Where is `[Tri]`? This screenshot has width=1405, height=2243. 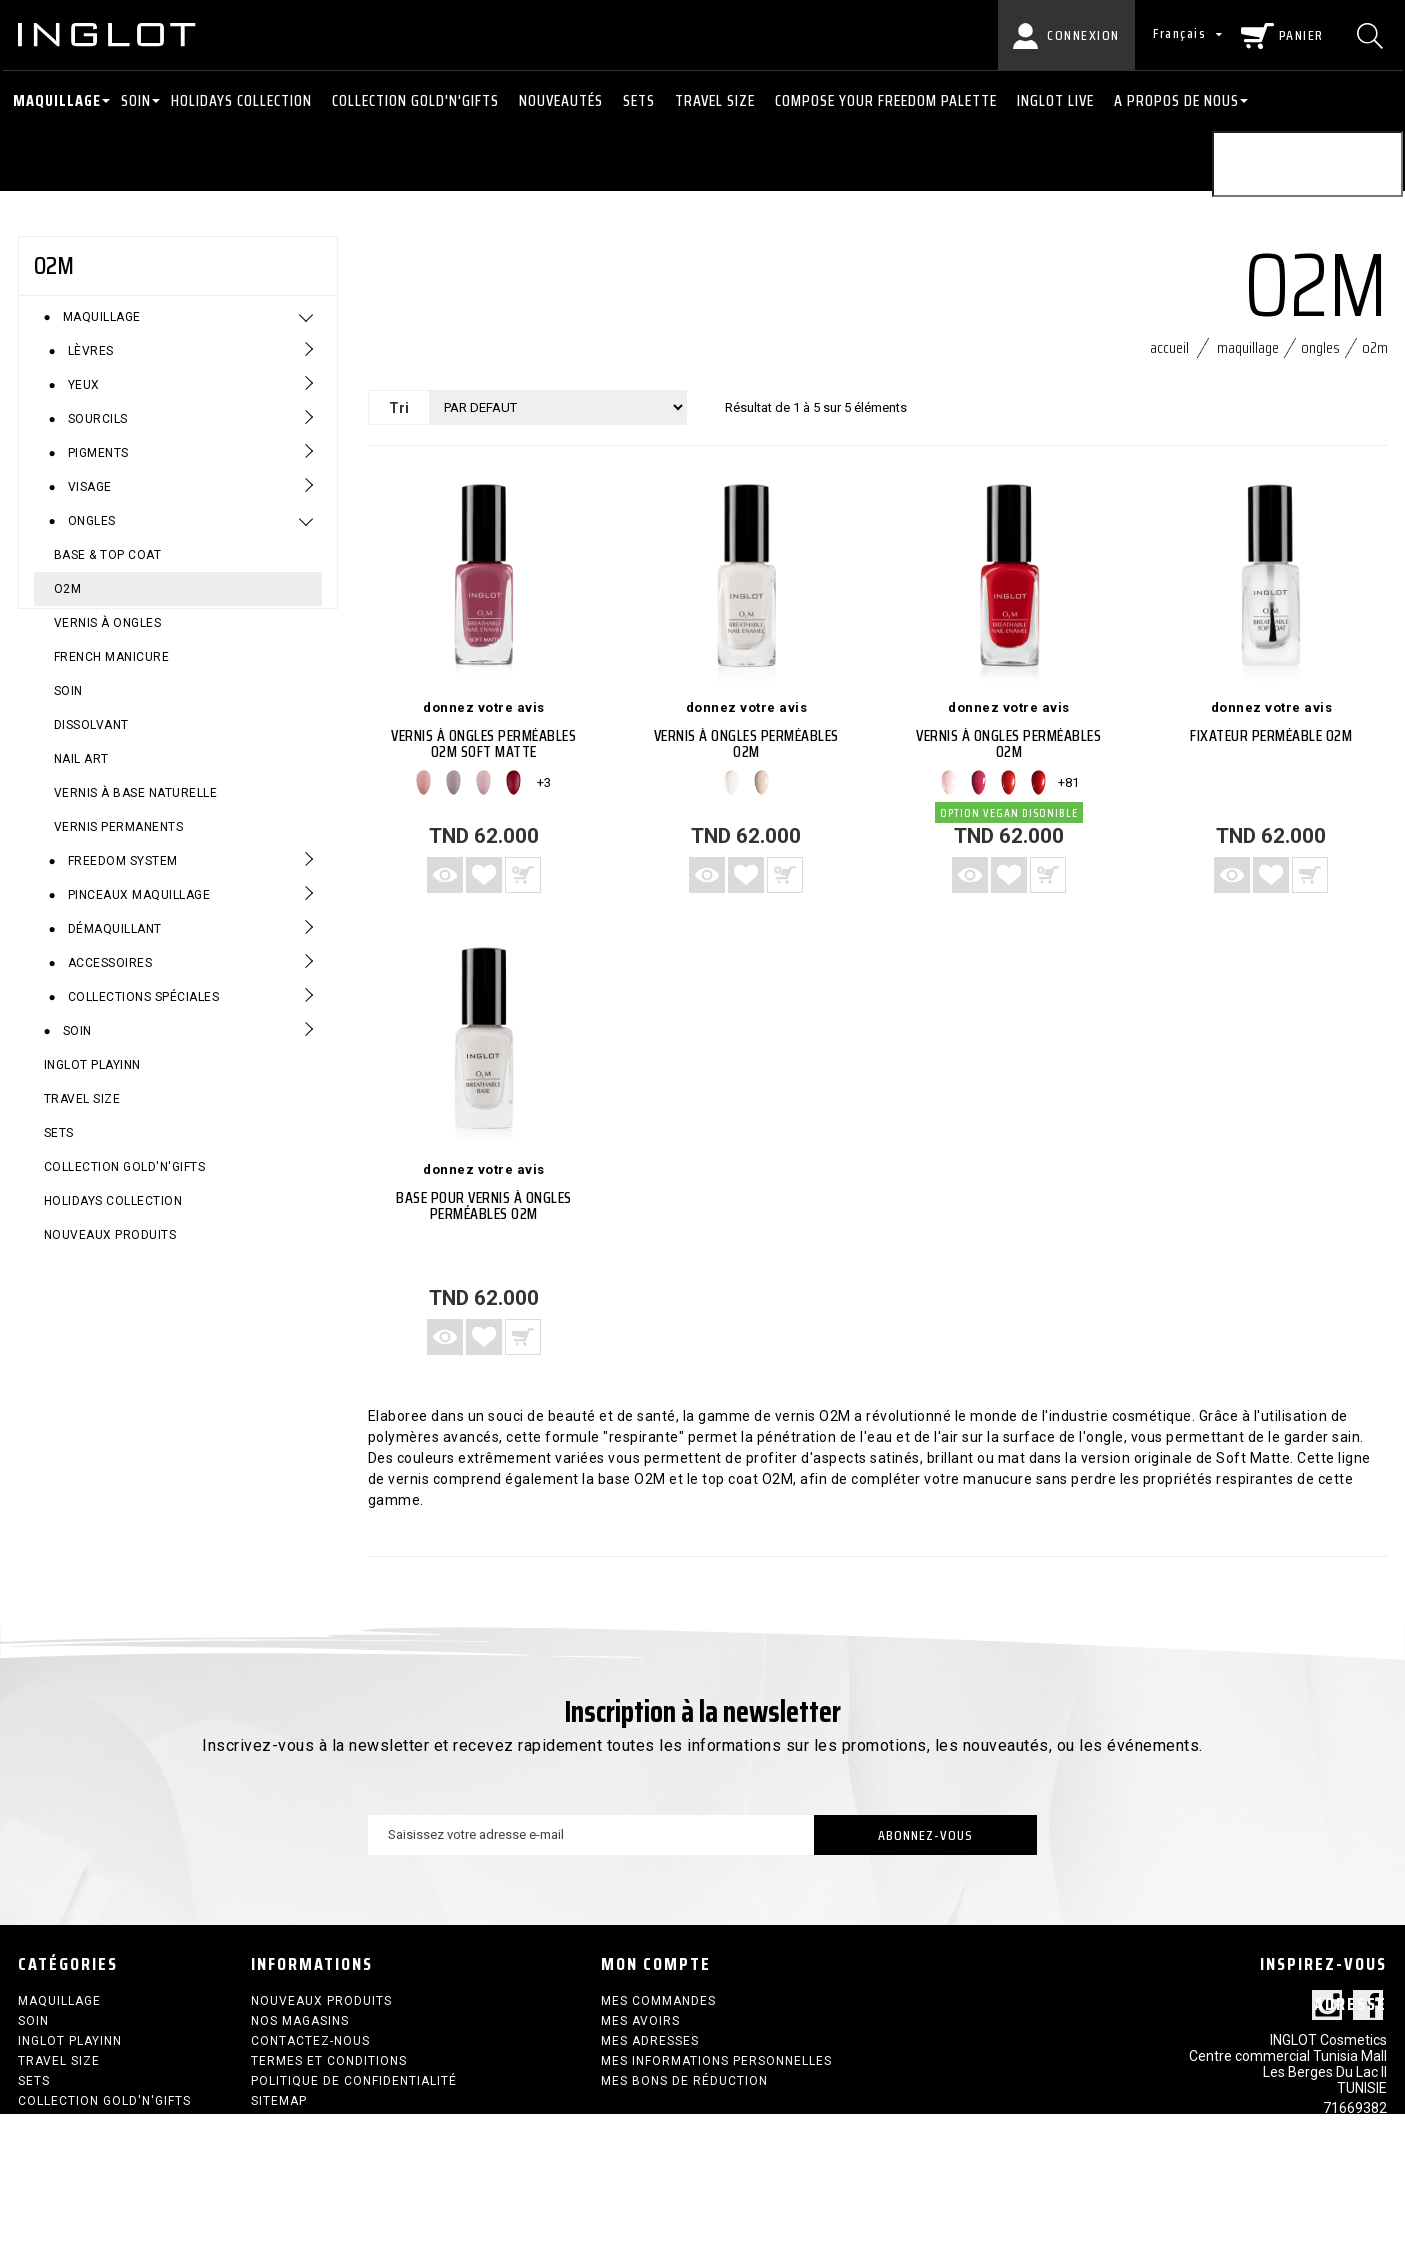 [Tri] is located at coordinates (558, 407).